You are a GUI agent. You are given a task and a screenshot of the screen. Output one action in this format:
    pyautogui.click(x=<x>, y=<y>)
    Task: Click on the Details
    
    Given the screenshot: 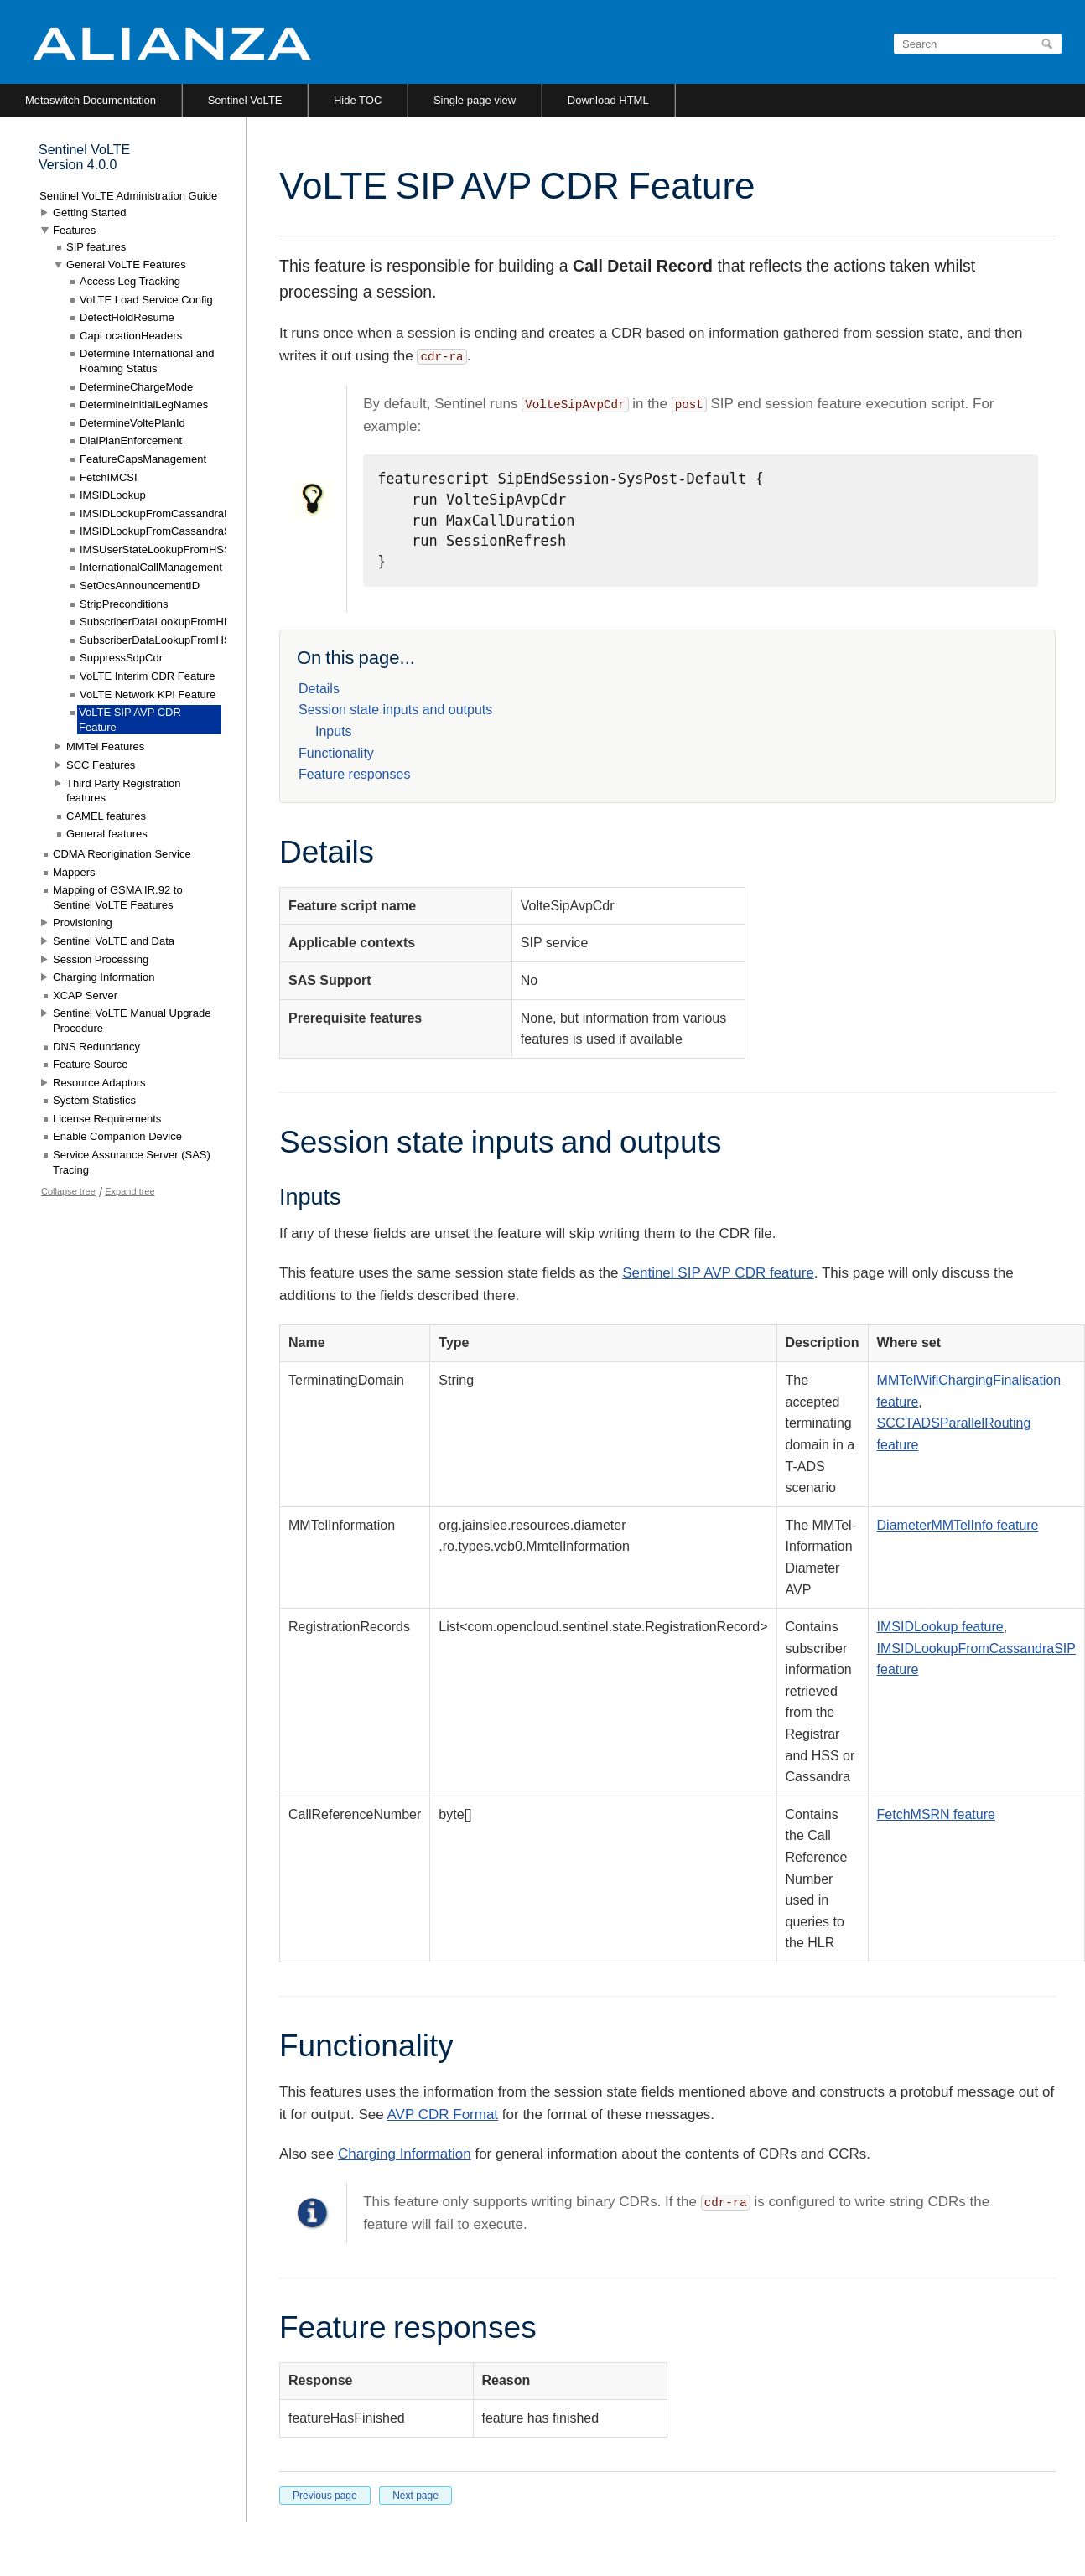 What is the action you would take?
    pyautogui.click(x=319, y=689)
    